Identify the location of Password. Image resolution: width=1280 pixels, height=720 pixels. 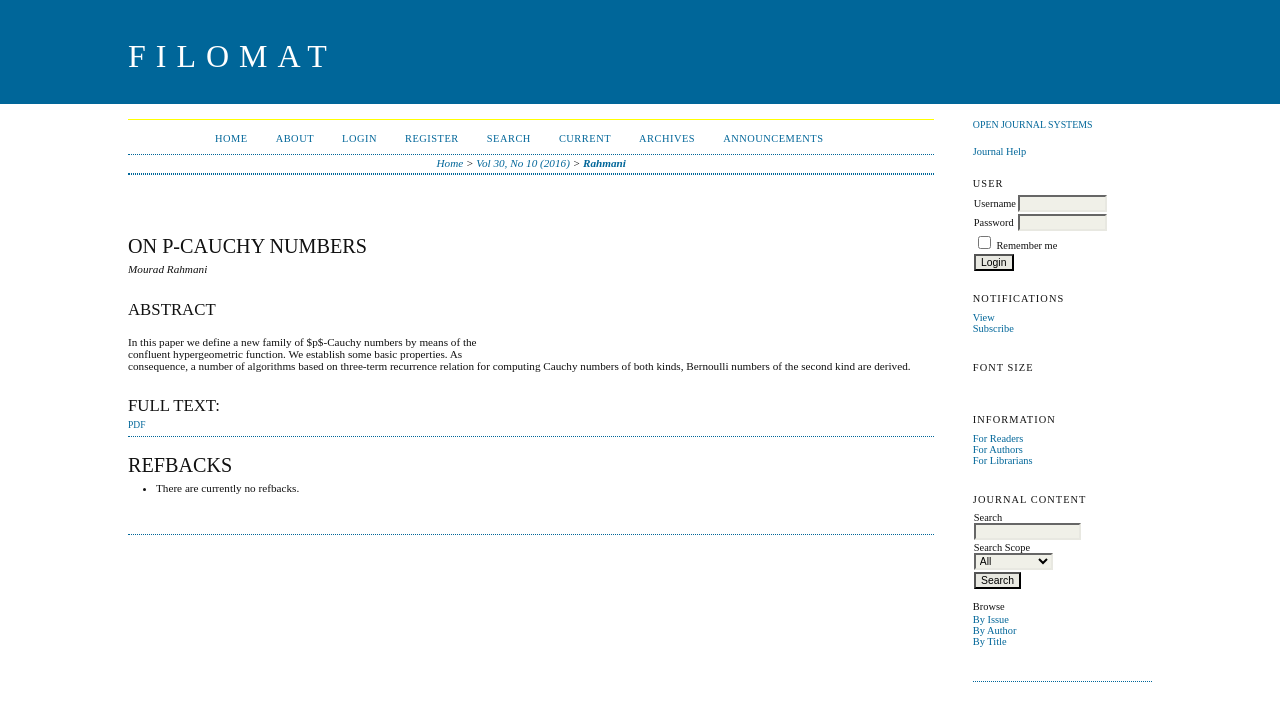
(994, 222).